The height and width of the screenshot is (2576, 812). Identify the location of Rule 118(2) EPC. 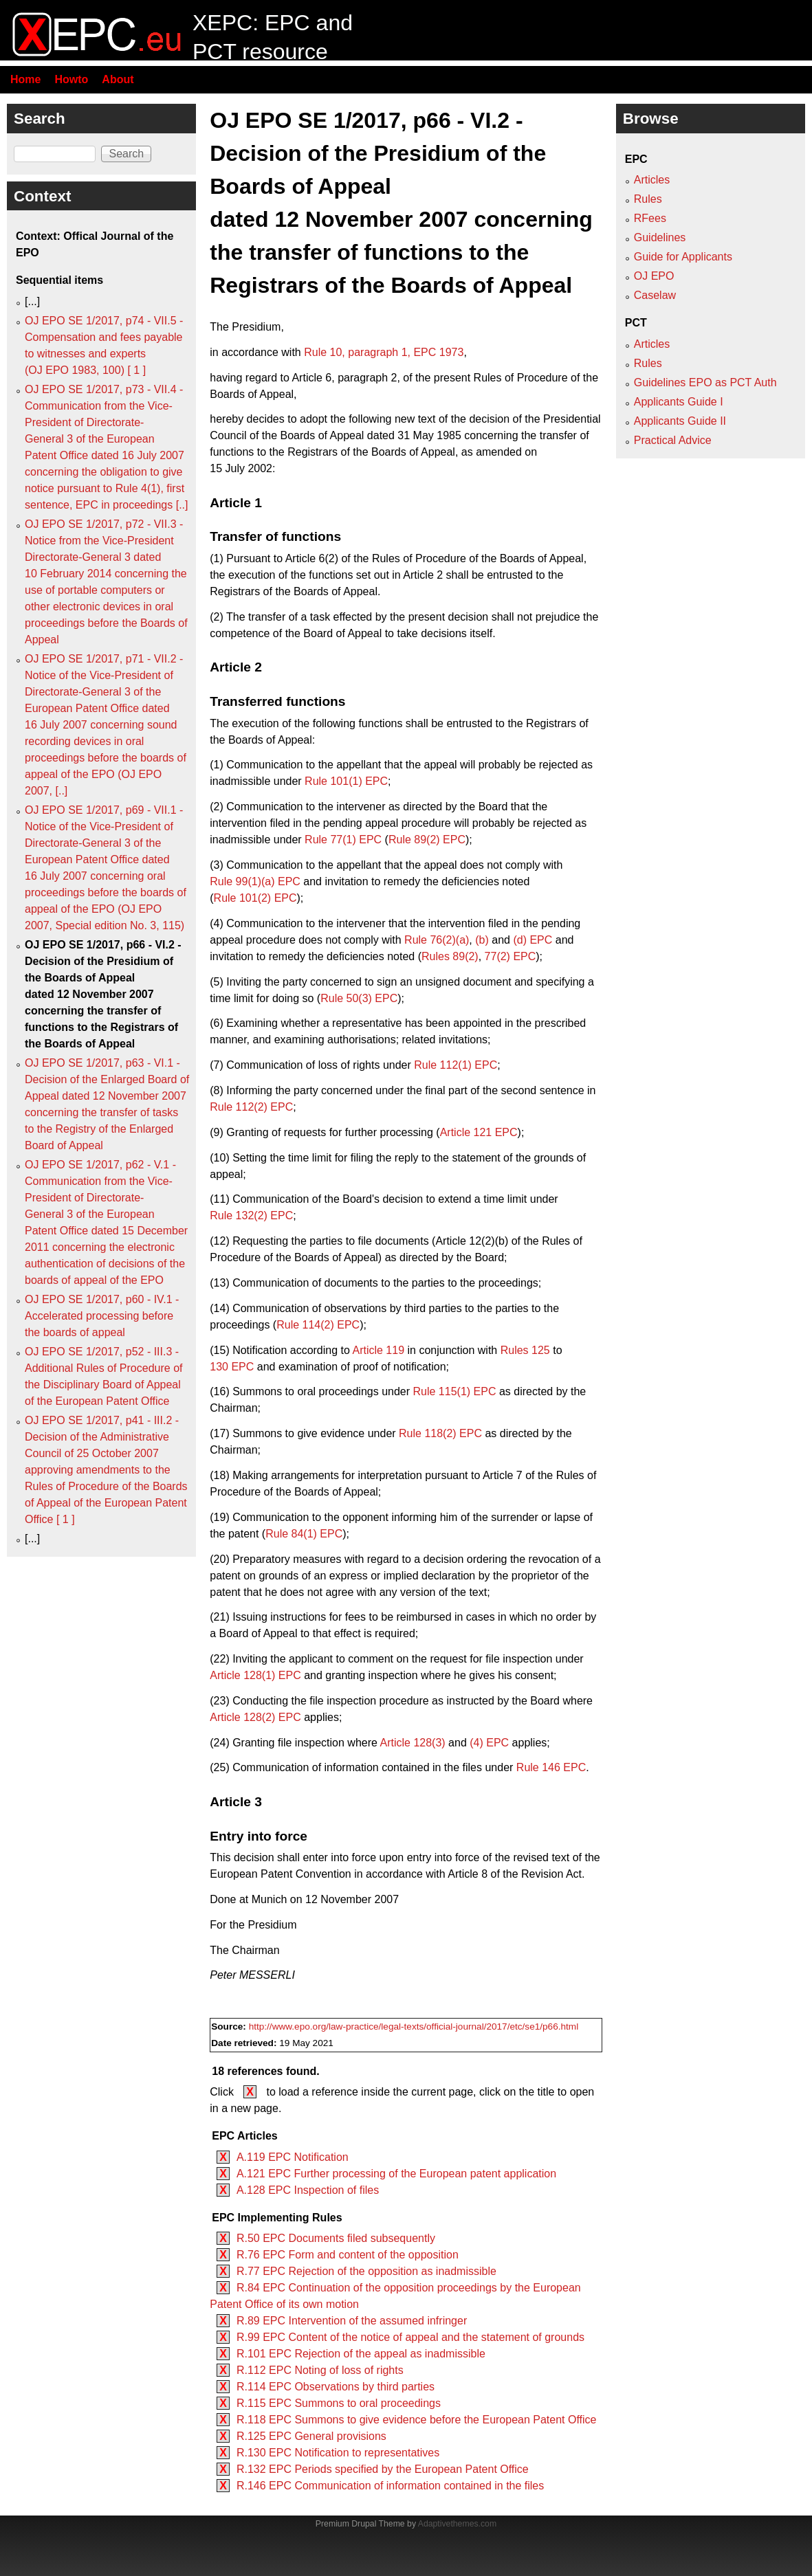
(440, 1433).